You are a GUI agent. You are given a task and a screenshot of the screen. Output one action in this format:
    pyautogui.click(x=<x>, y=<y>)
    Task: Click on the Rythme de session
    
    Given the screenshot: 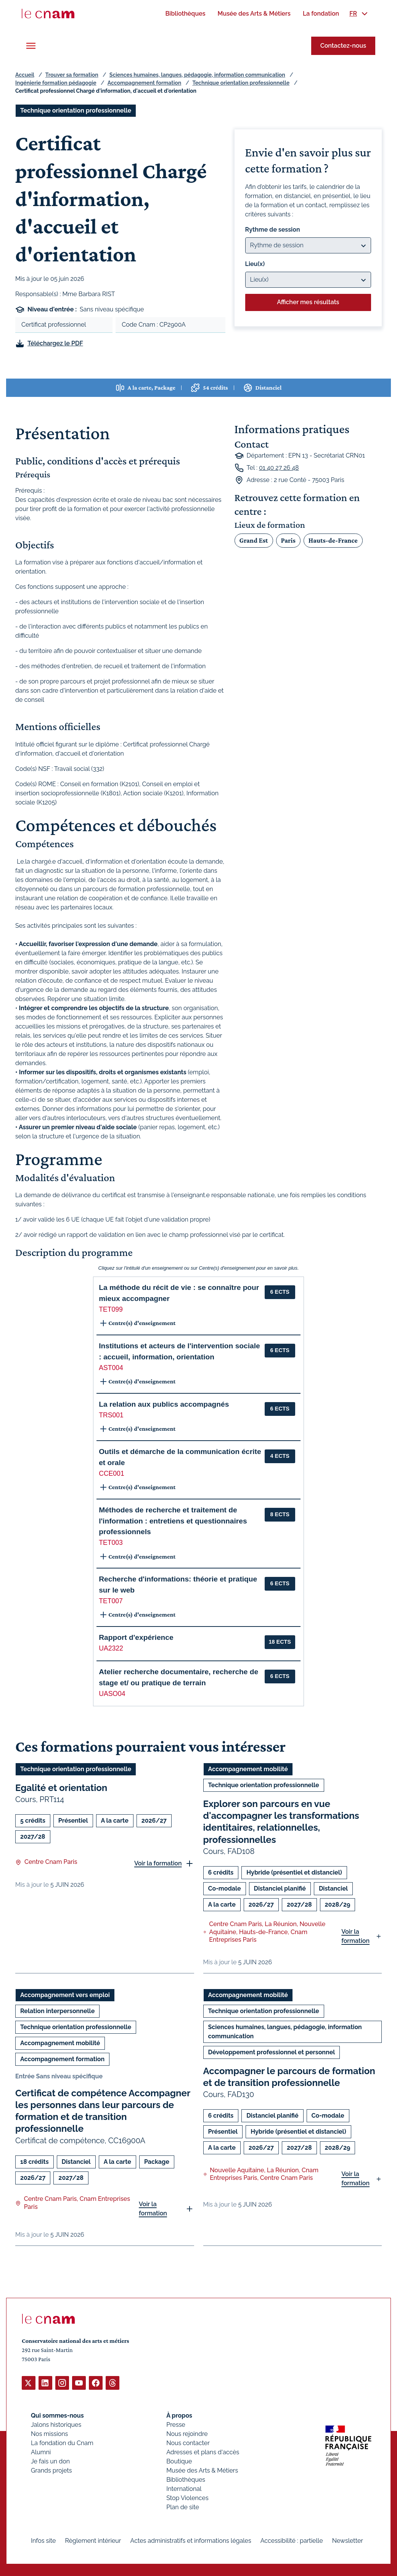 What is the action you would take?
    pyautogui.click(x=272, y=229)
    